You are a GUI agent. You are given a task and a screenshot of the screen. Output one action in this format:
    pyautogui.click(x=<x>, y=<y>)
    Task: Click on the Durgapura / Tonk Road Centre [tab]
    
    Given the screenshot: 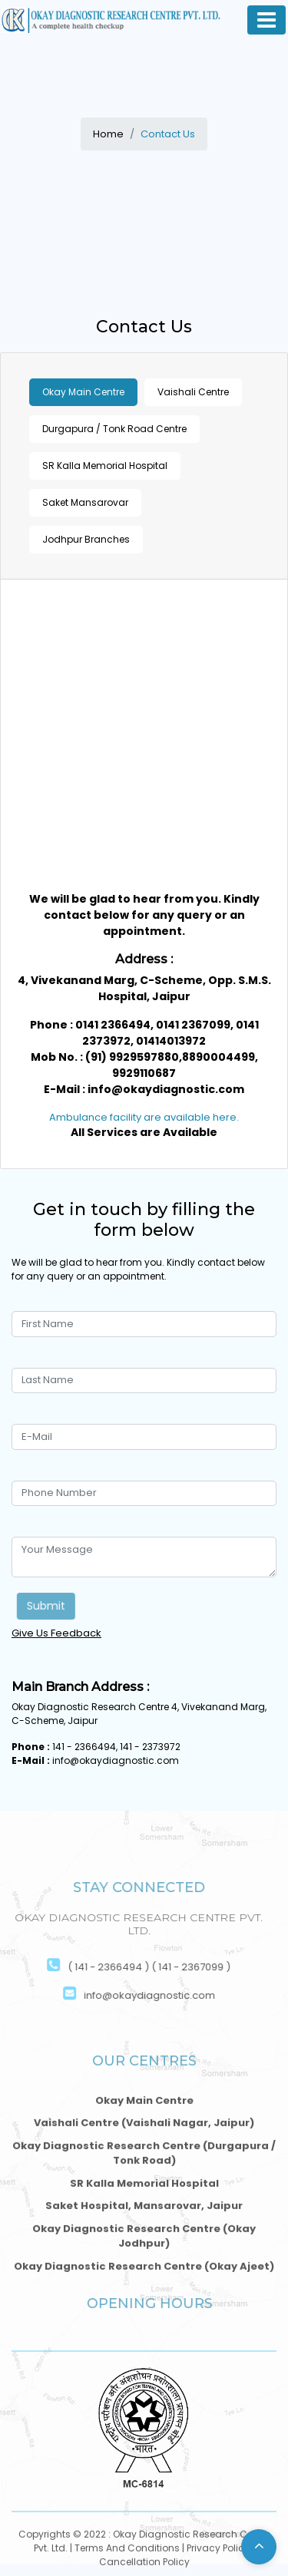 What is the action you would take?
    pyautogui.click(x=114, y=428)
    